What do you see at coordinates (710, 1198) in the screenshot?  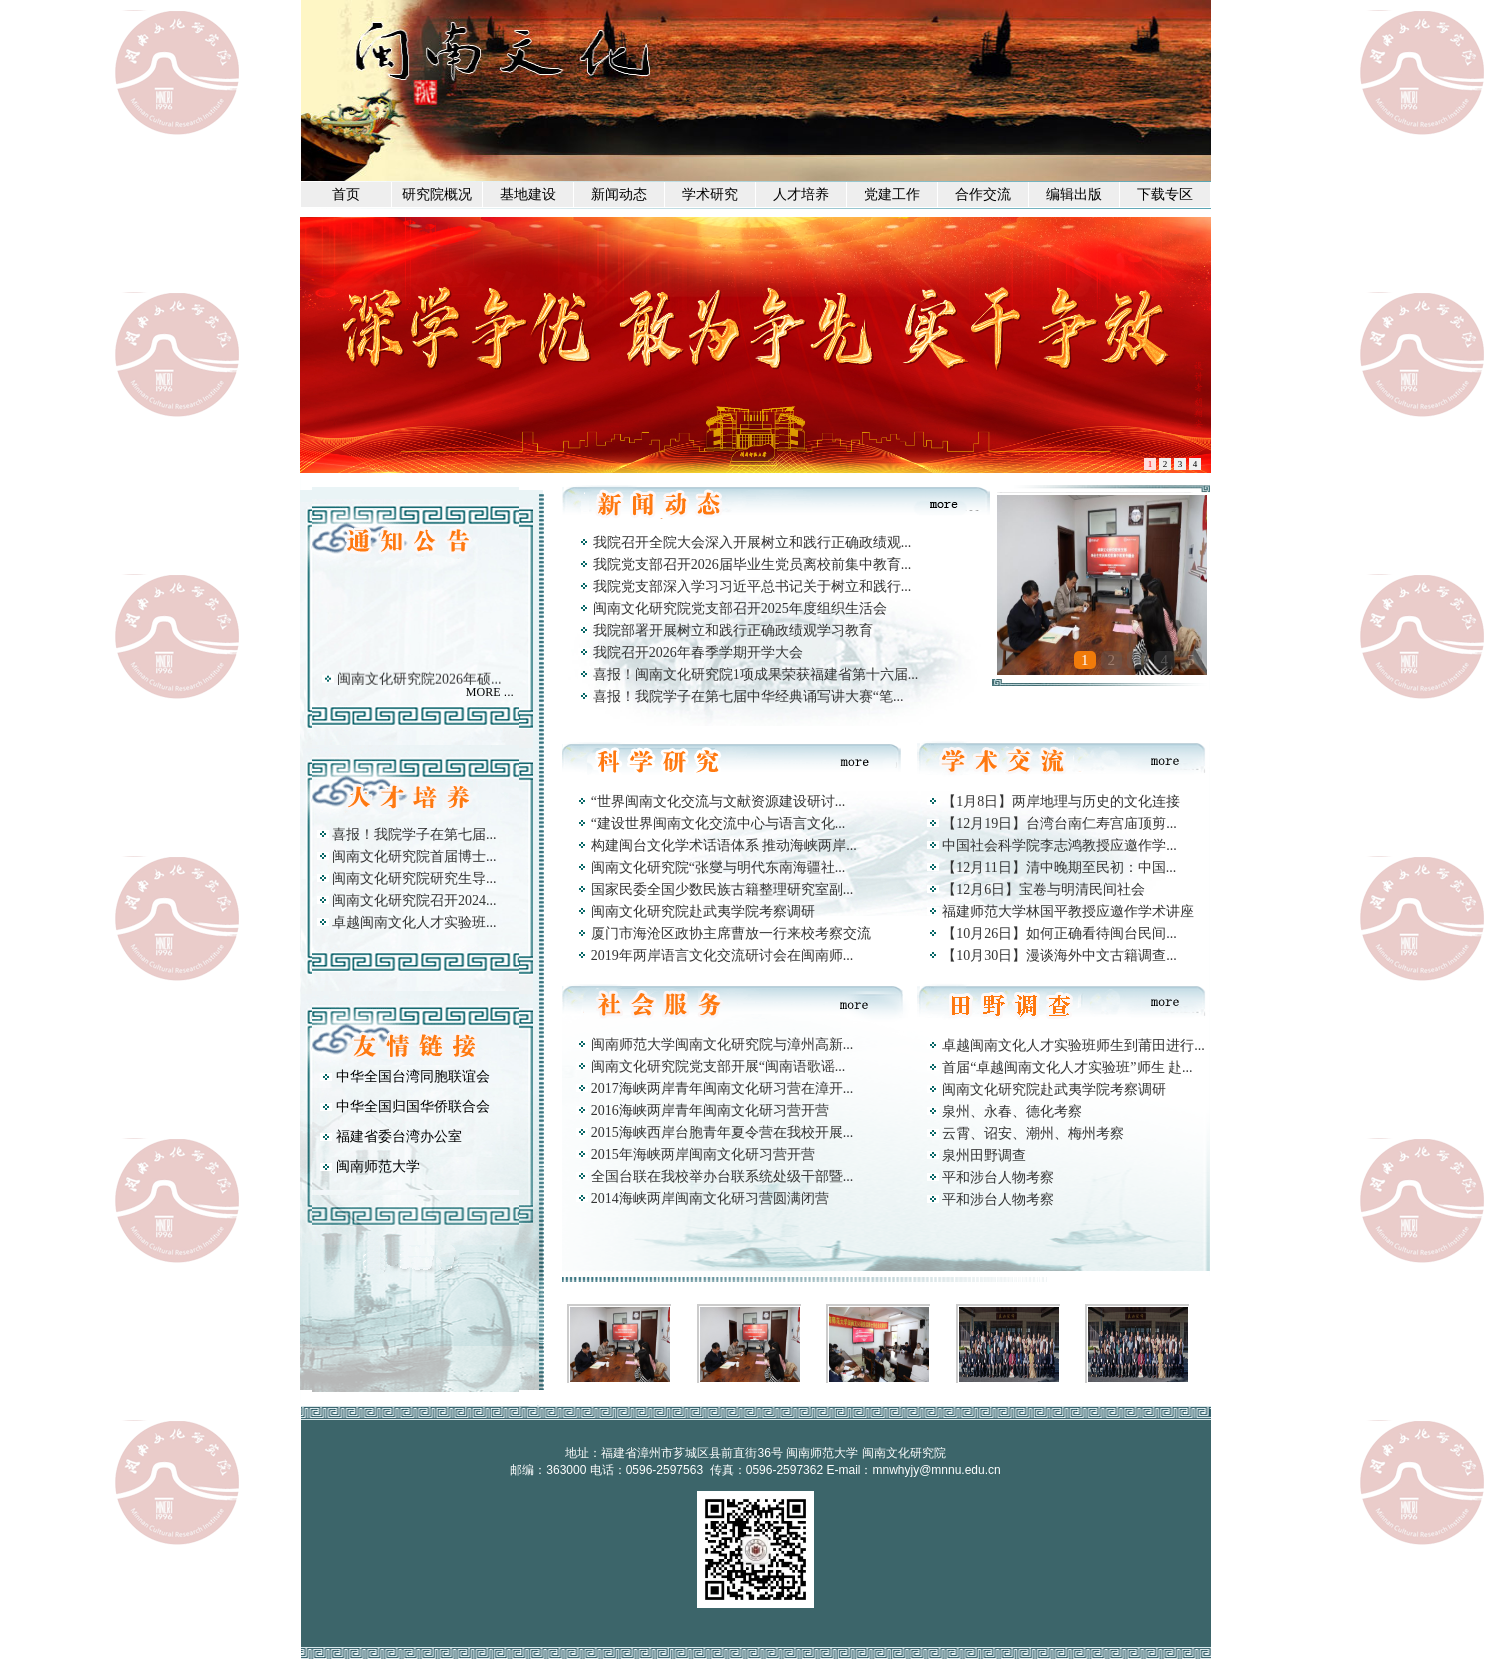 I see `2014海峡两岸闽南文化研习营圆满闭营` at bounding box center [710, 1198].